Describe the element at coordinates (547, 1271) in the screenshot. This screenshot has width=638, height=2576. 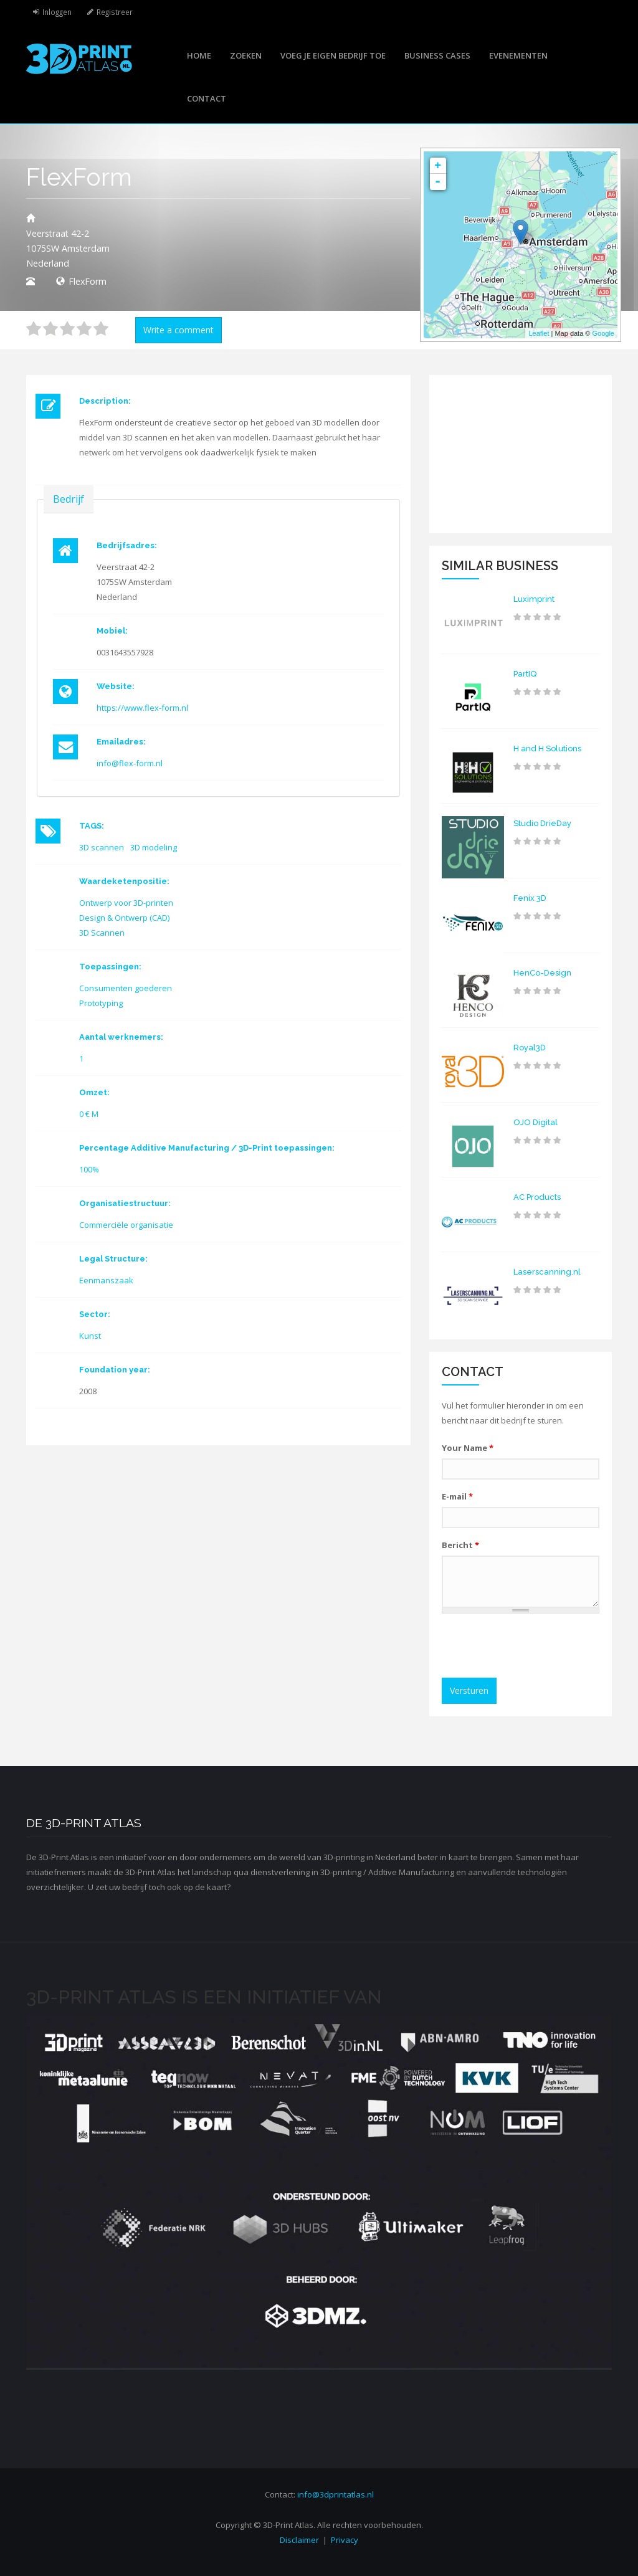
I see `Laserscanning.nl` at that location.